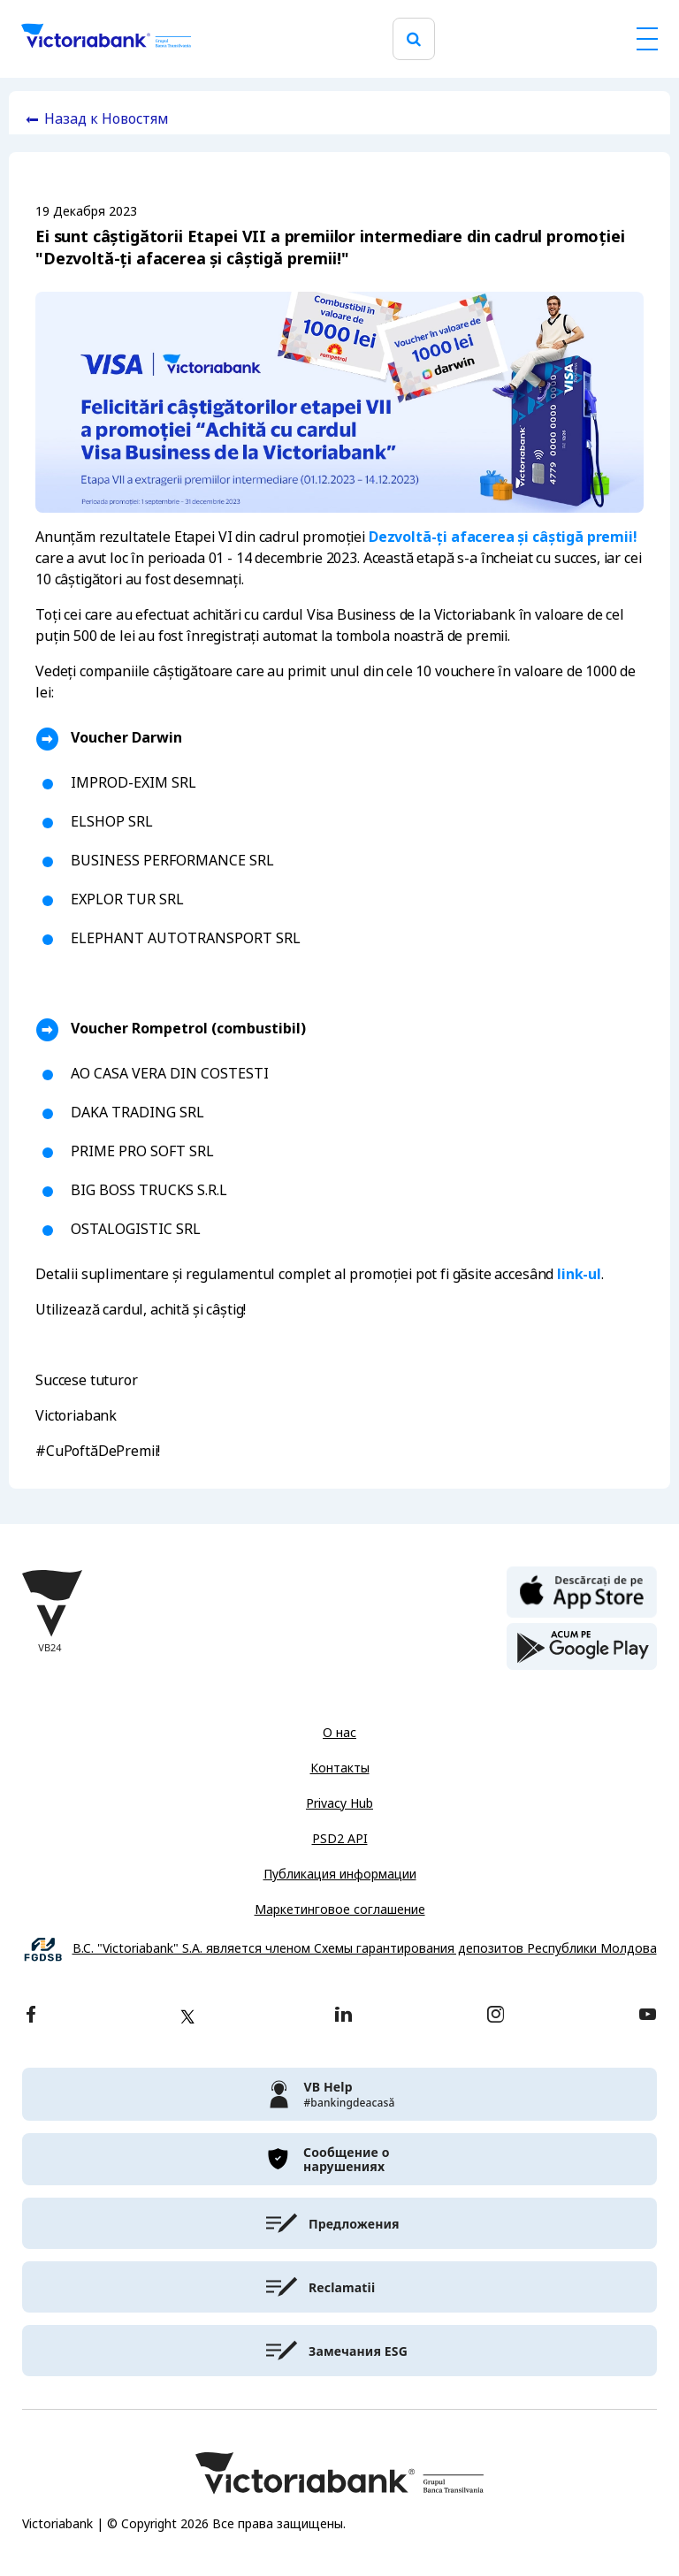 The width and height of the screenshot is (679, 2576). What do you see at coordinates (340, 1839) in the screenshot?
I see `PSD2 API` at bounding box center [340, 1839].